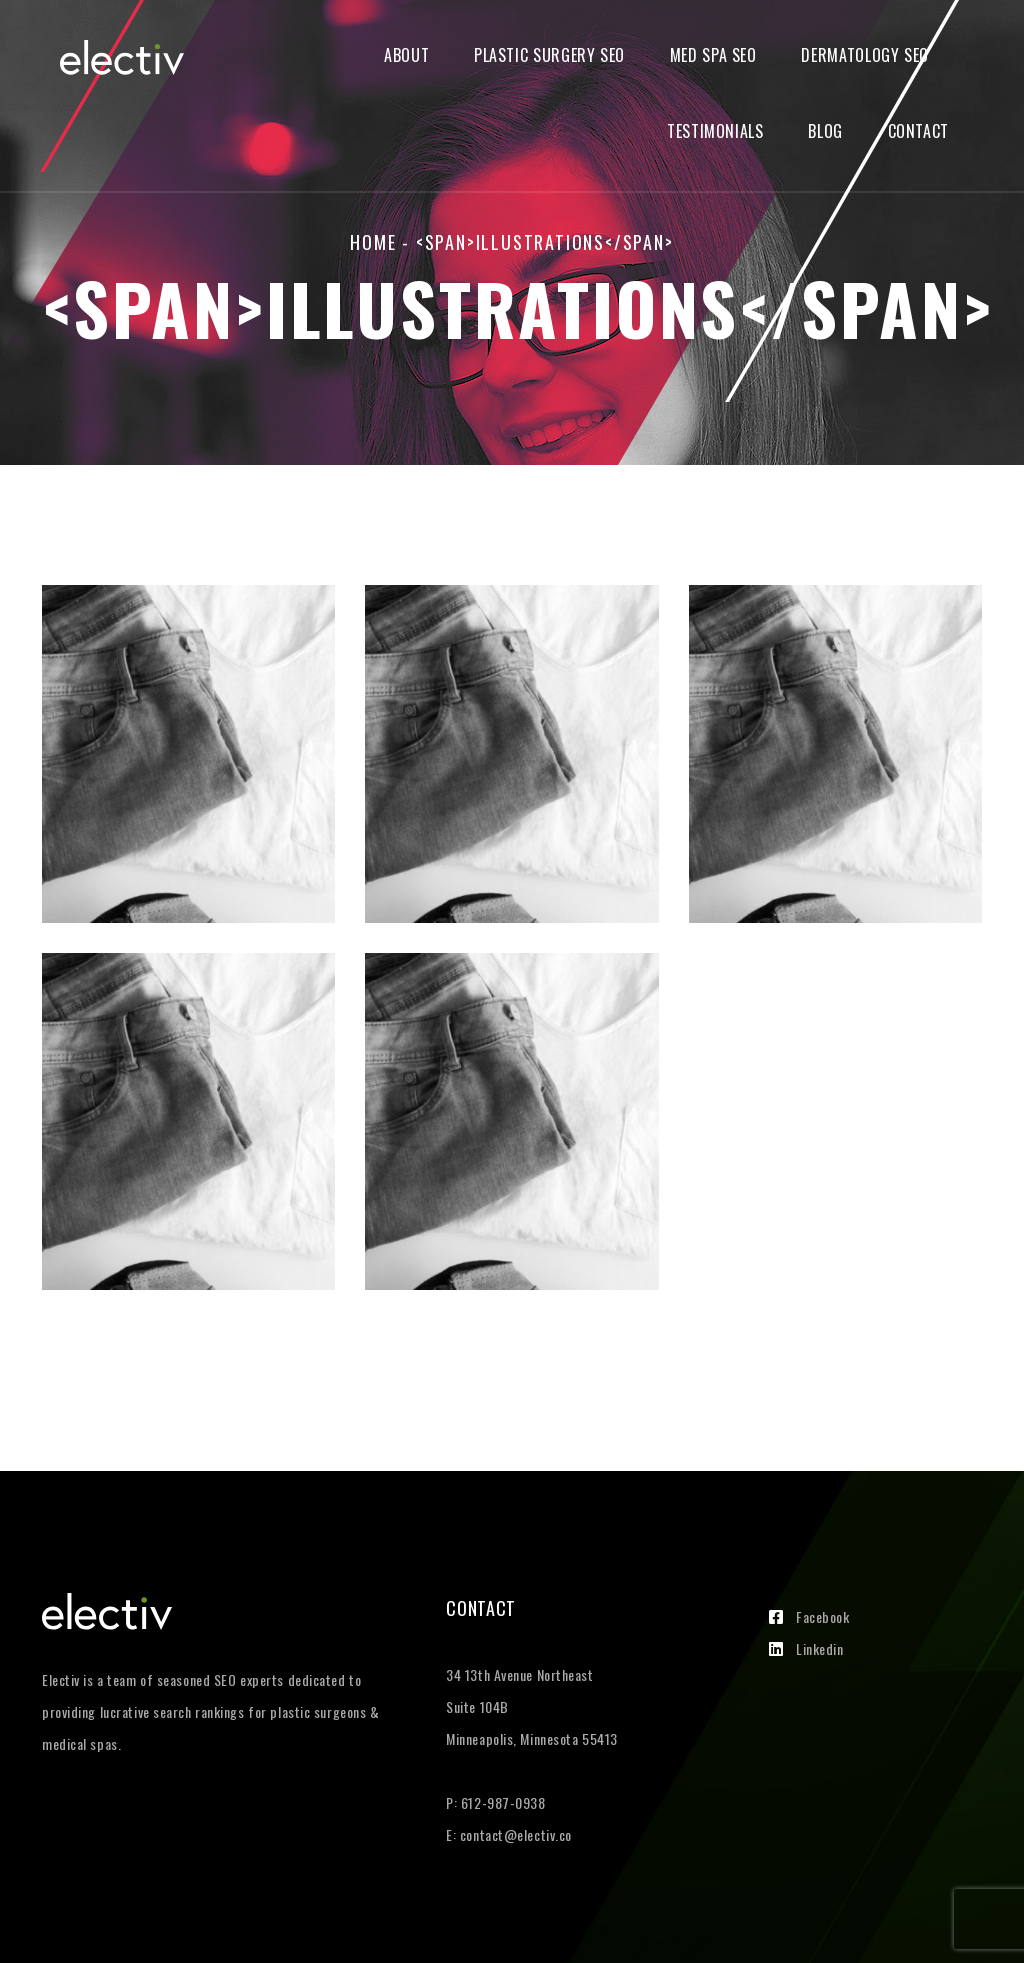 The height and width of the screenshot is (1963, 1024). I want to click on Med Spa SEO, so click(713, 55).